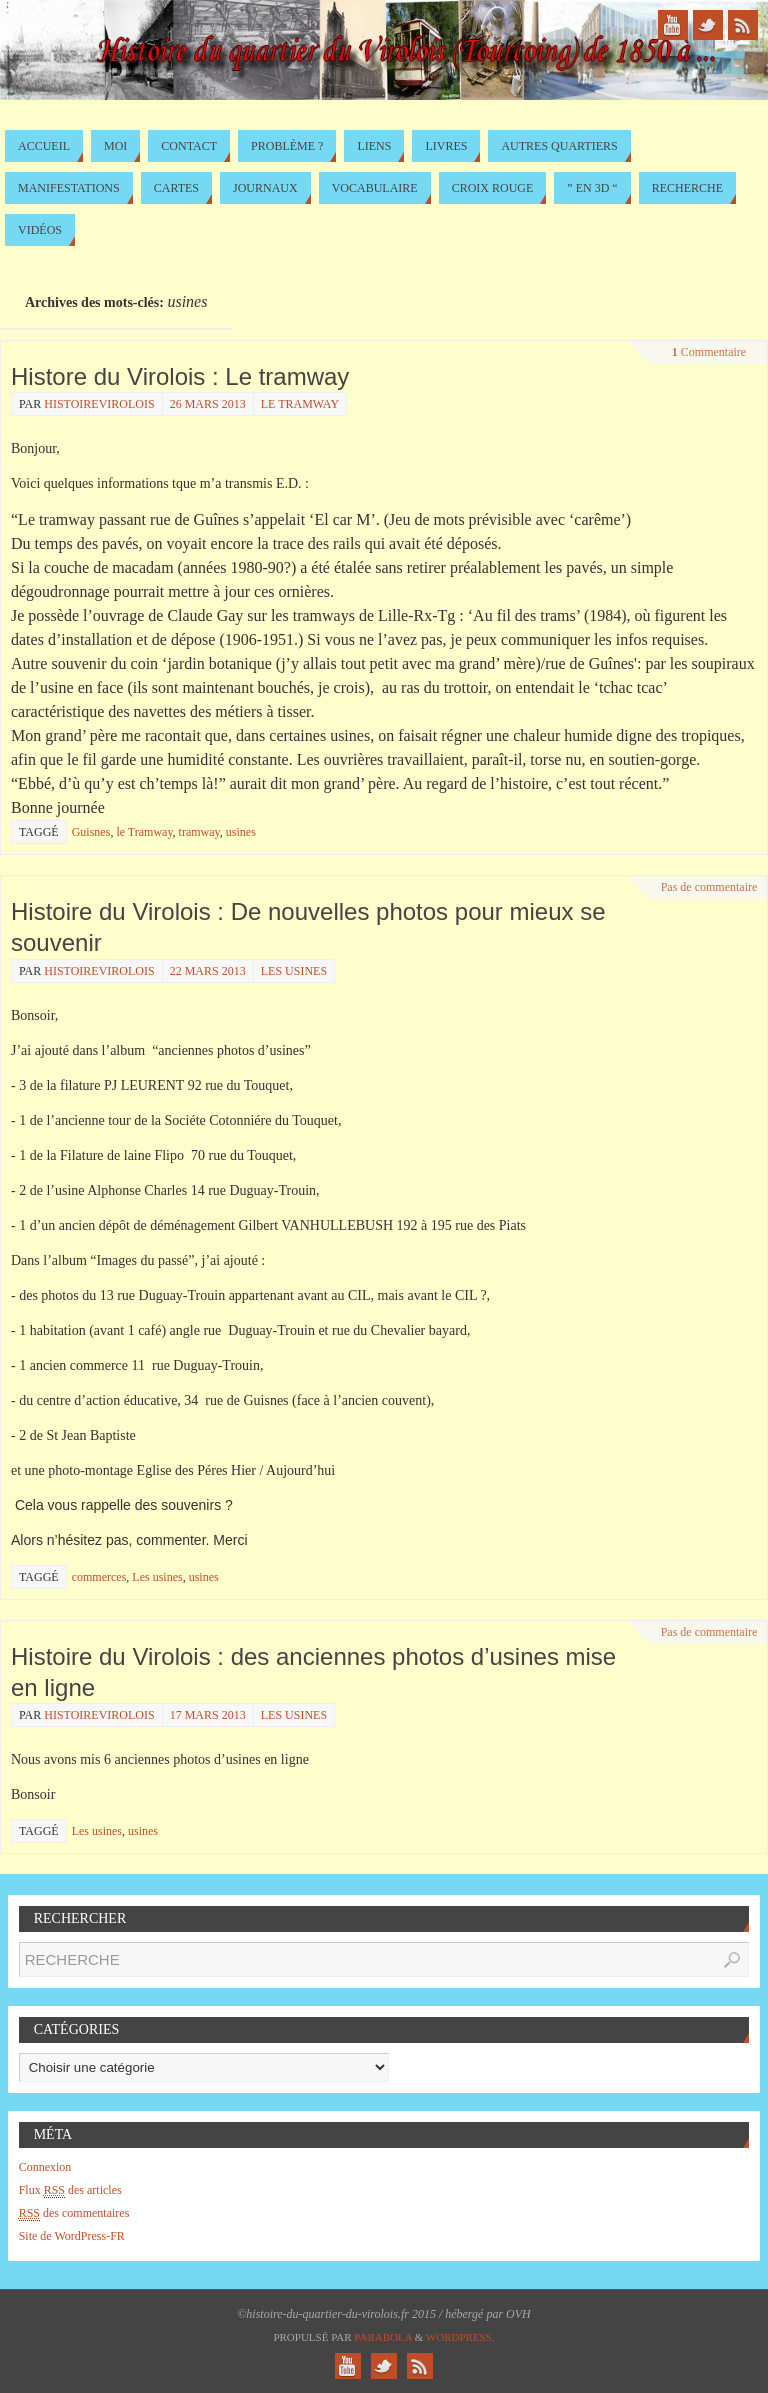 The image size is (768, 2393). What do you see at coordinates (208, 1715) in the screenshot?
I see `17 mars 2013` at bounding box center [208, 1715].